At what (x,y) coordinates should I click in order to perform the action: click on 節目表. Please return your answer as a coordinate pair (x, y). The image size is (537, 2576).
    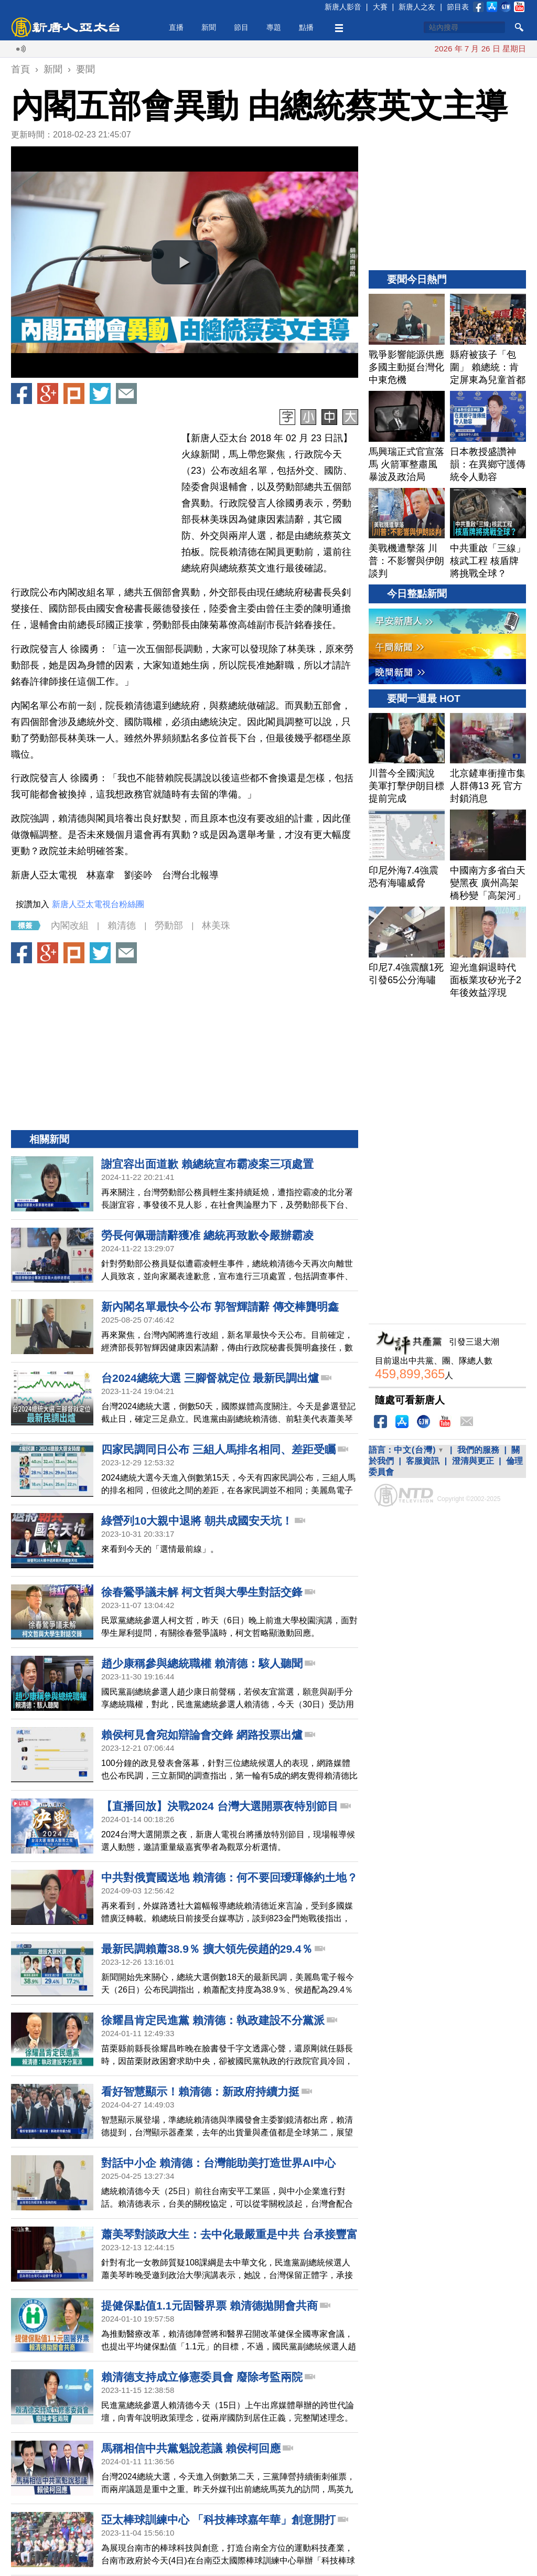
    Looking at the image, I should click on (458, 7).